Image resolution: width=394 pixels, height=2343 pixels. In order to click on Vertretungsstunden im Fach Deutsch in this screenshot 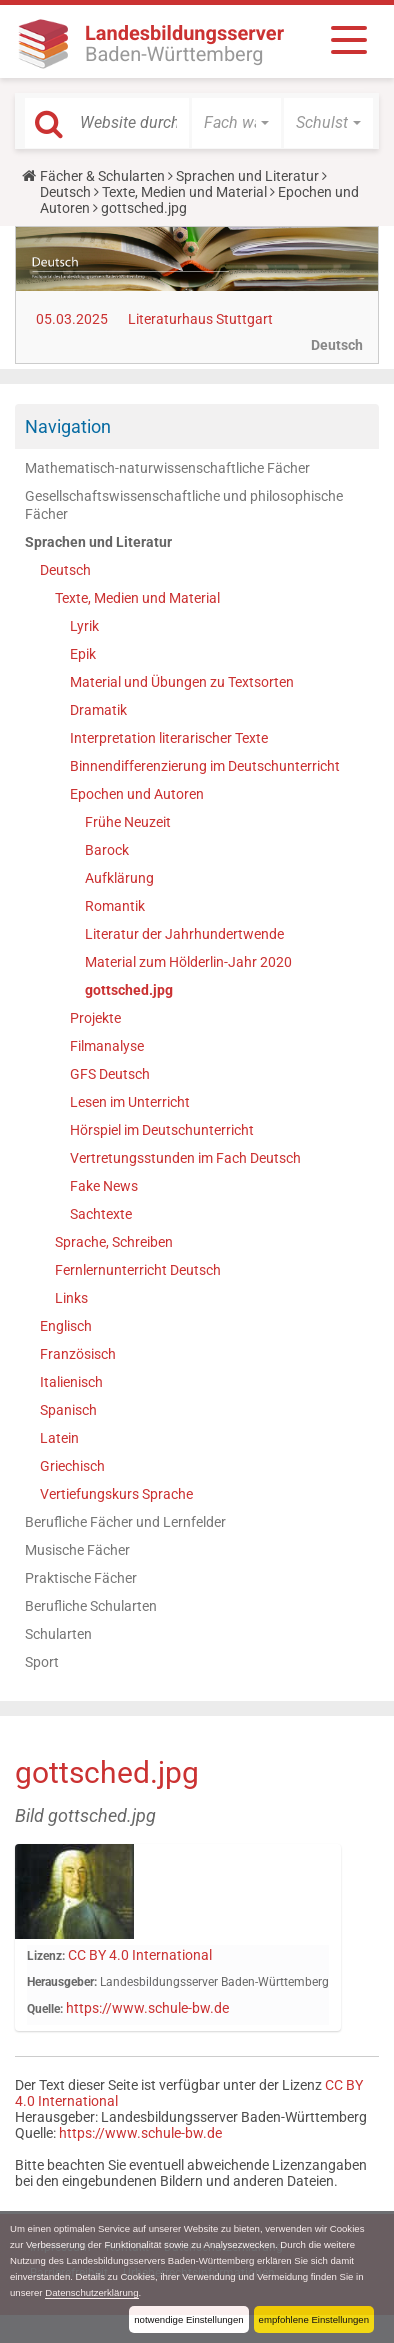, I will do `click(185, 1158)`.